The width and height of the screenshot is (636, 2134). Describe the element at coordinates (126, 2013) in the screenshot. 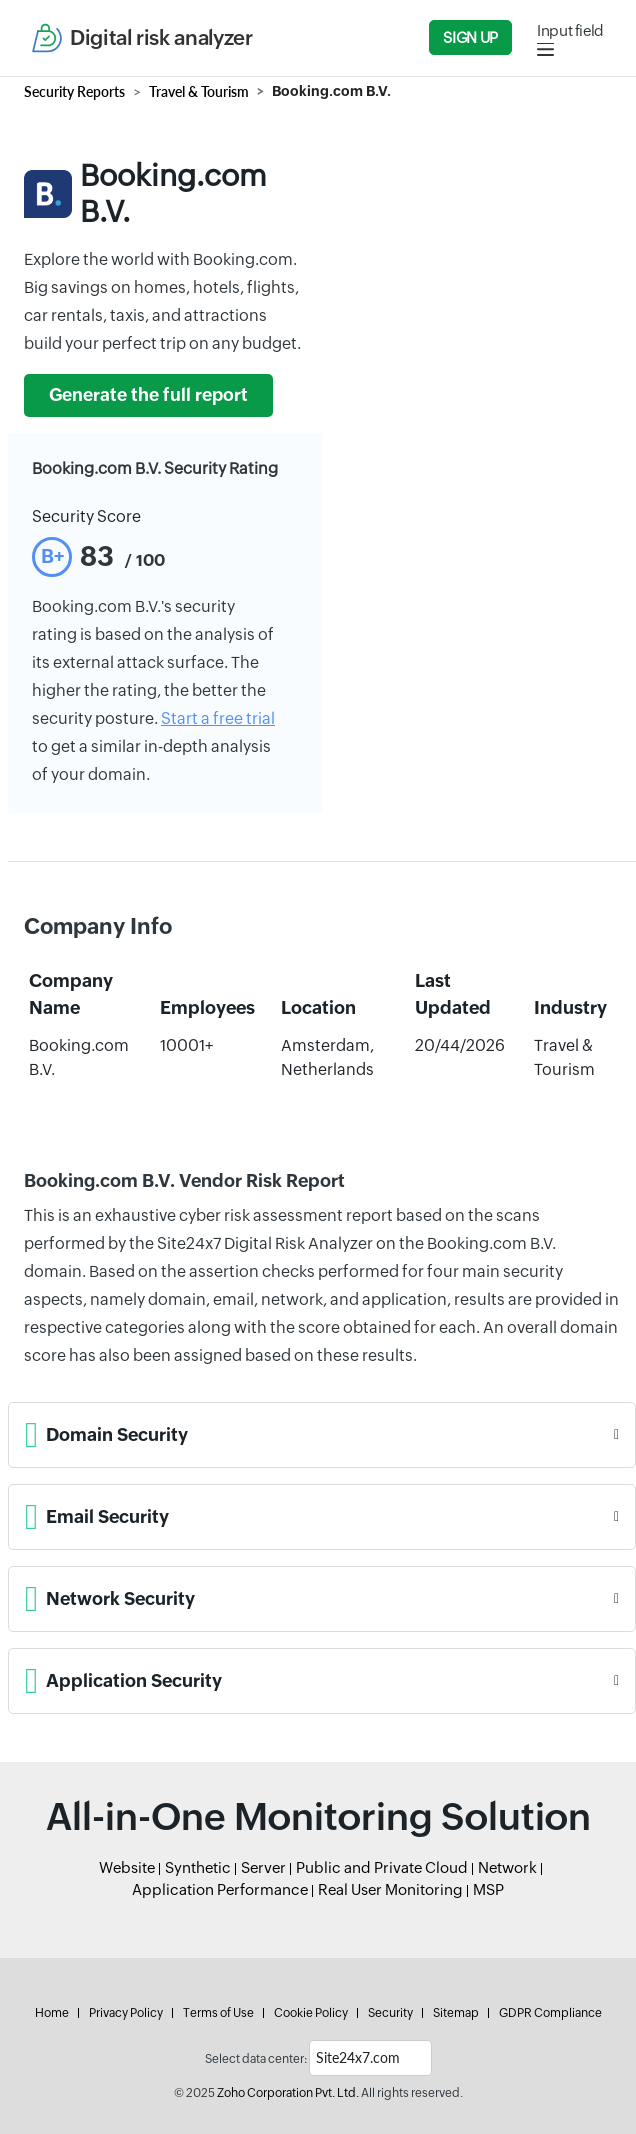

I see `Privacy Policy` at that location.